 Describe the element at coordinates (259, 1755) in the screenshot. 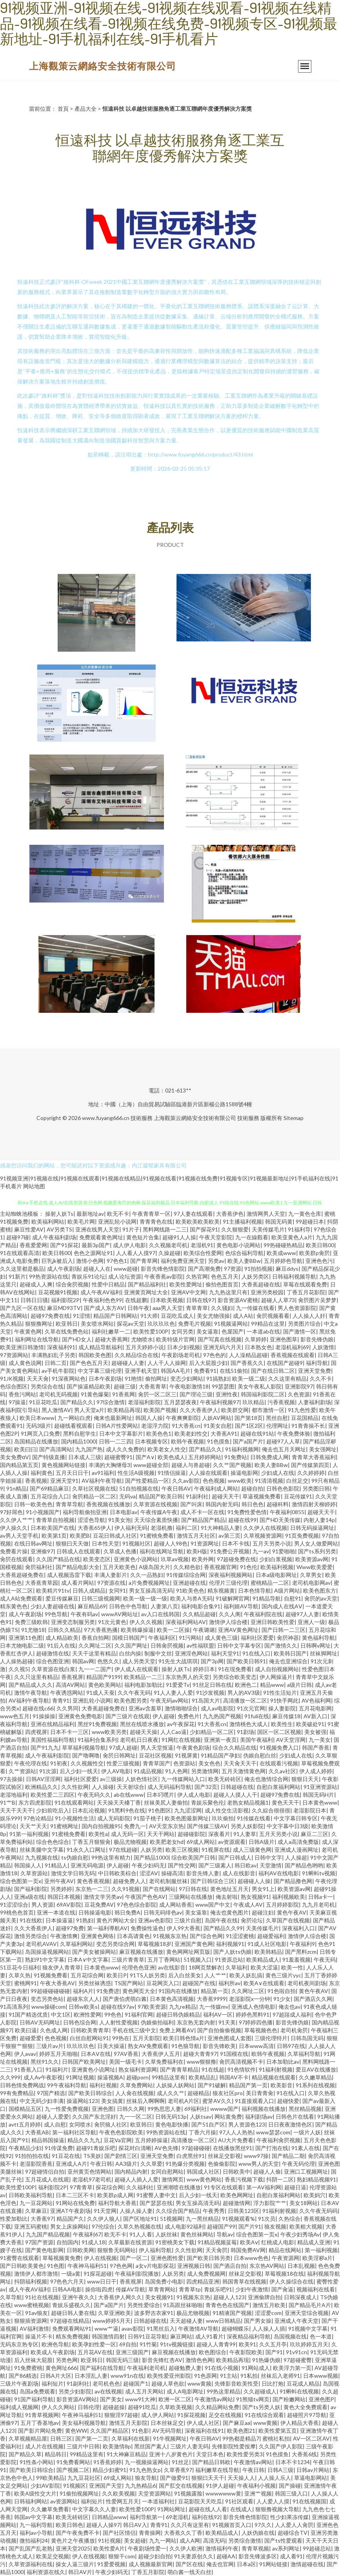

I see `伪娘自慰白丝` at that location.